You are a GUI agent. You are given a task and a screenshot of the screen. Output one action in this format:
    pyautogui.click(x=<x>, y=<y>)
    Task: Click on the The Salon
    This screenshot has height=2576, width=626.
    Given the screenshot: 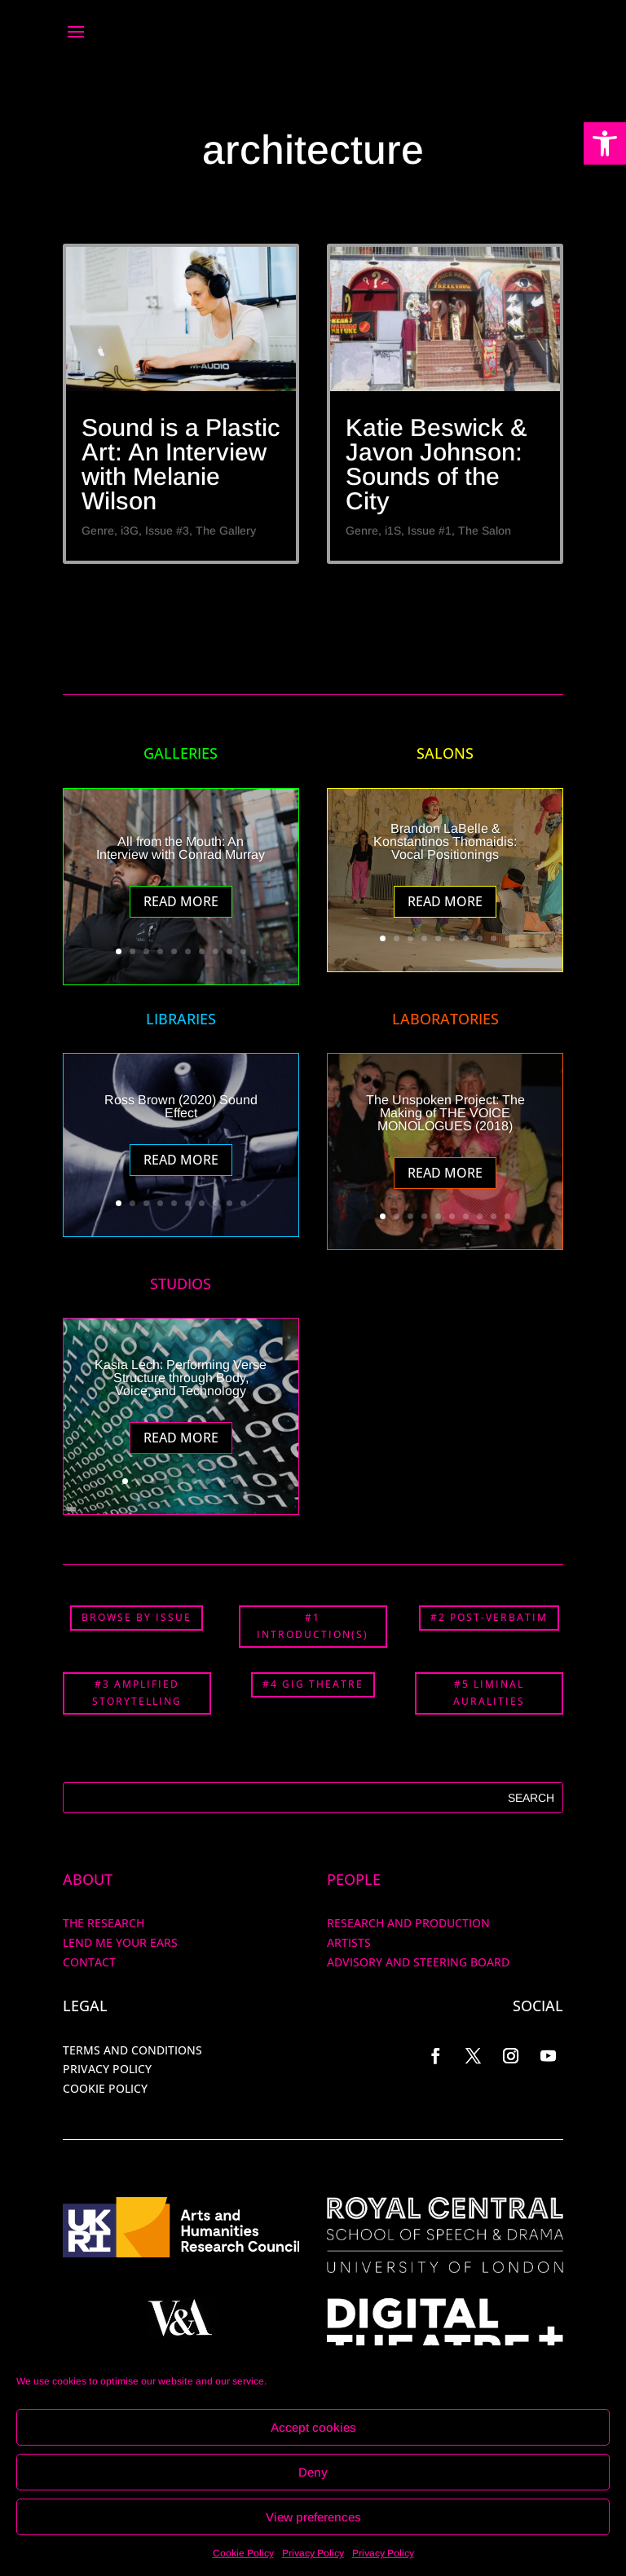 What is the action you would take?
    pyautogui.click(x=484, y=530)
    